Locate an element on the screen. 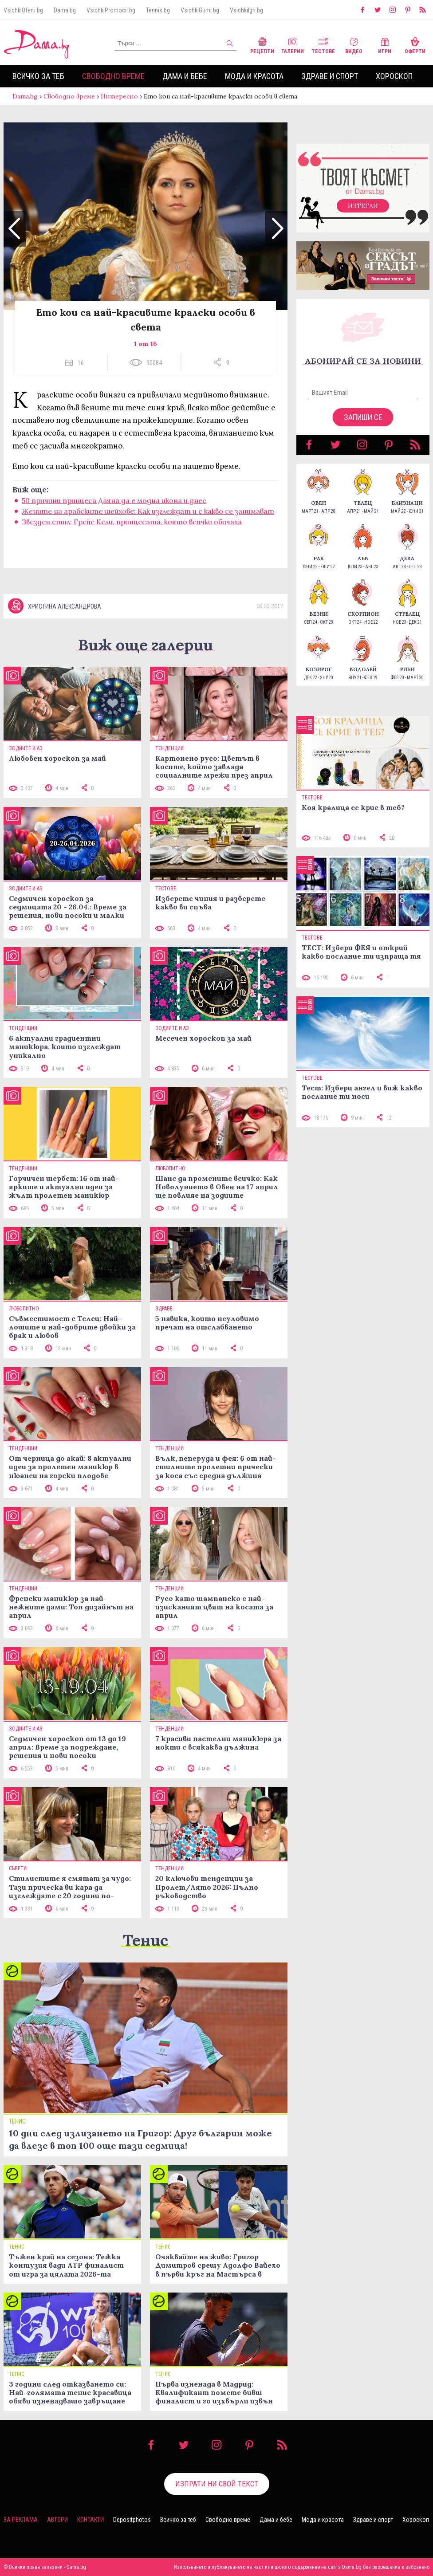  Здраве и спорт is located at coordinates (329, 76).